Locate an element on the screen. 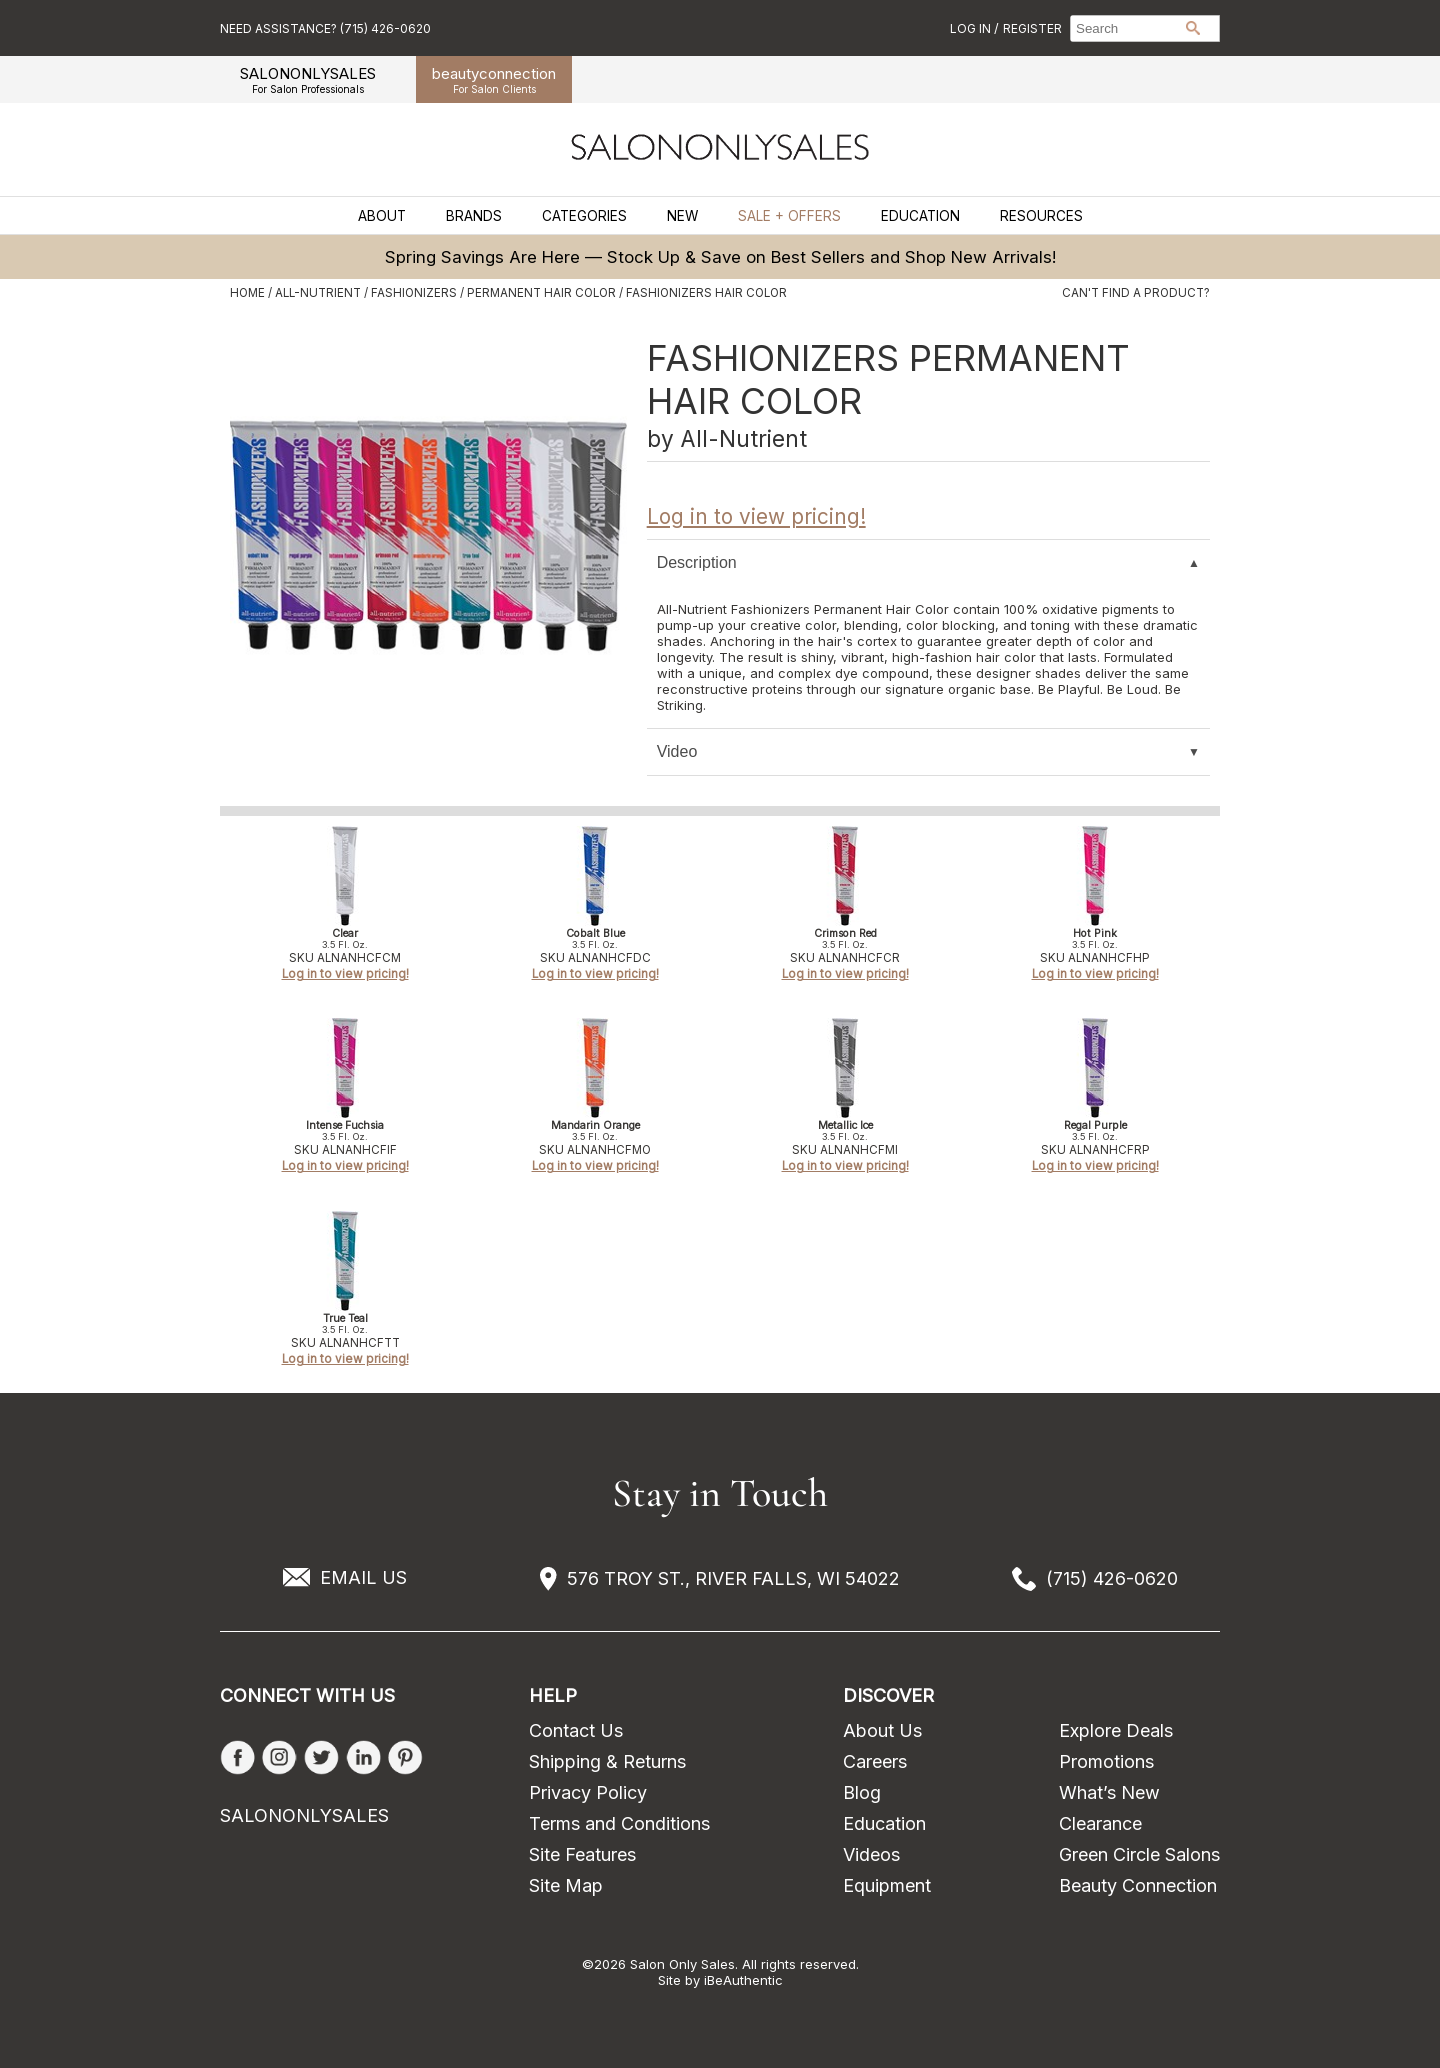 Image resolution: width=1440 pixels, height=2068 pixels. Explore Deals is located at coordinates (1116, 1730).